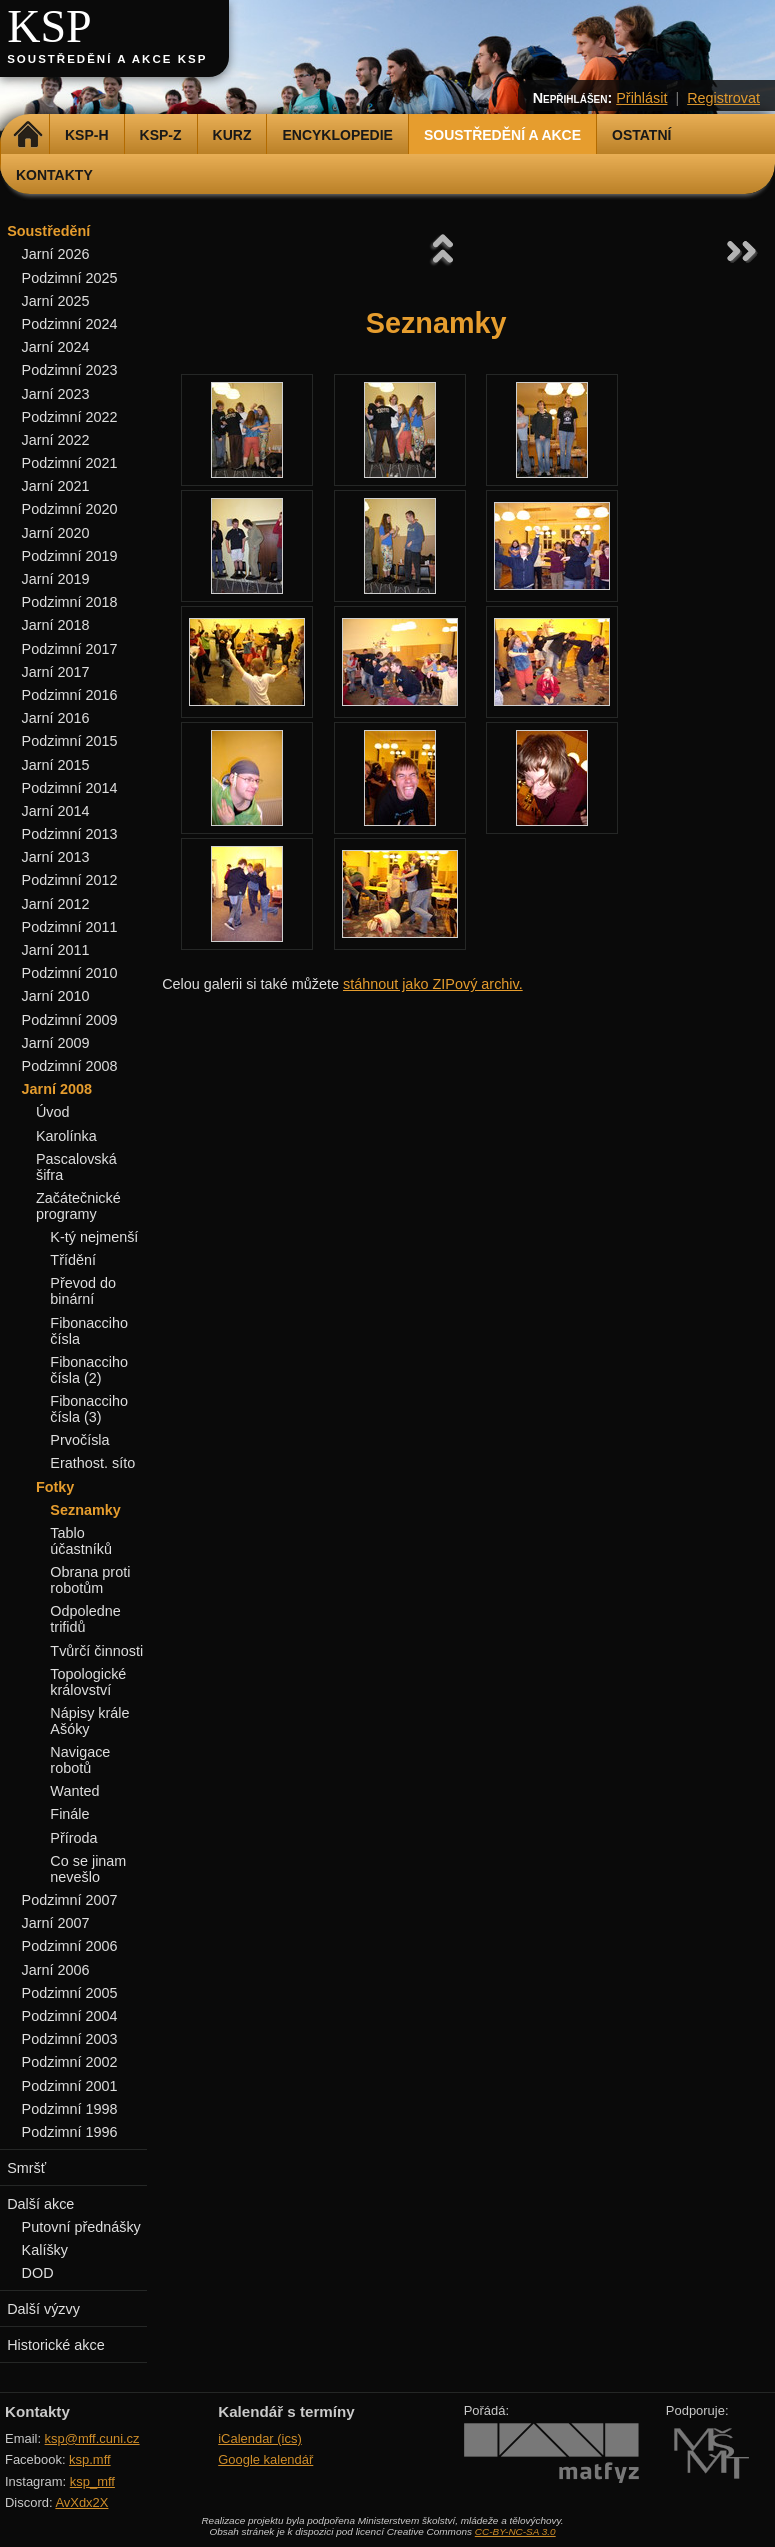 This screenshot has height=2547, width=775. Describe the element at coordinates (70, 741) in the screenshot. I see `Podzimní 2015` at that location.